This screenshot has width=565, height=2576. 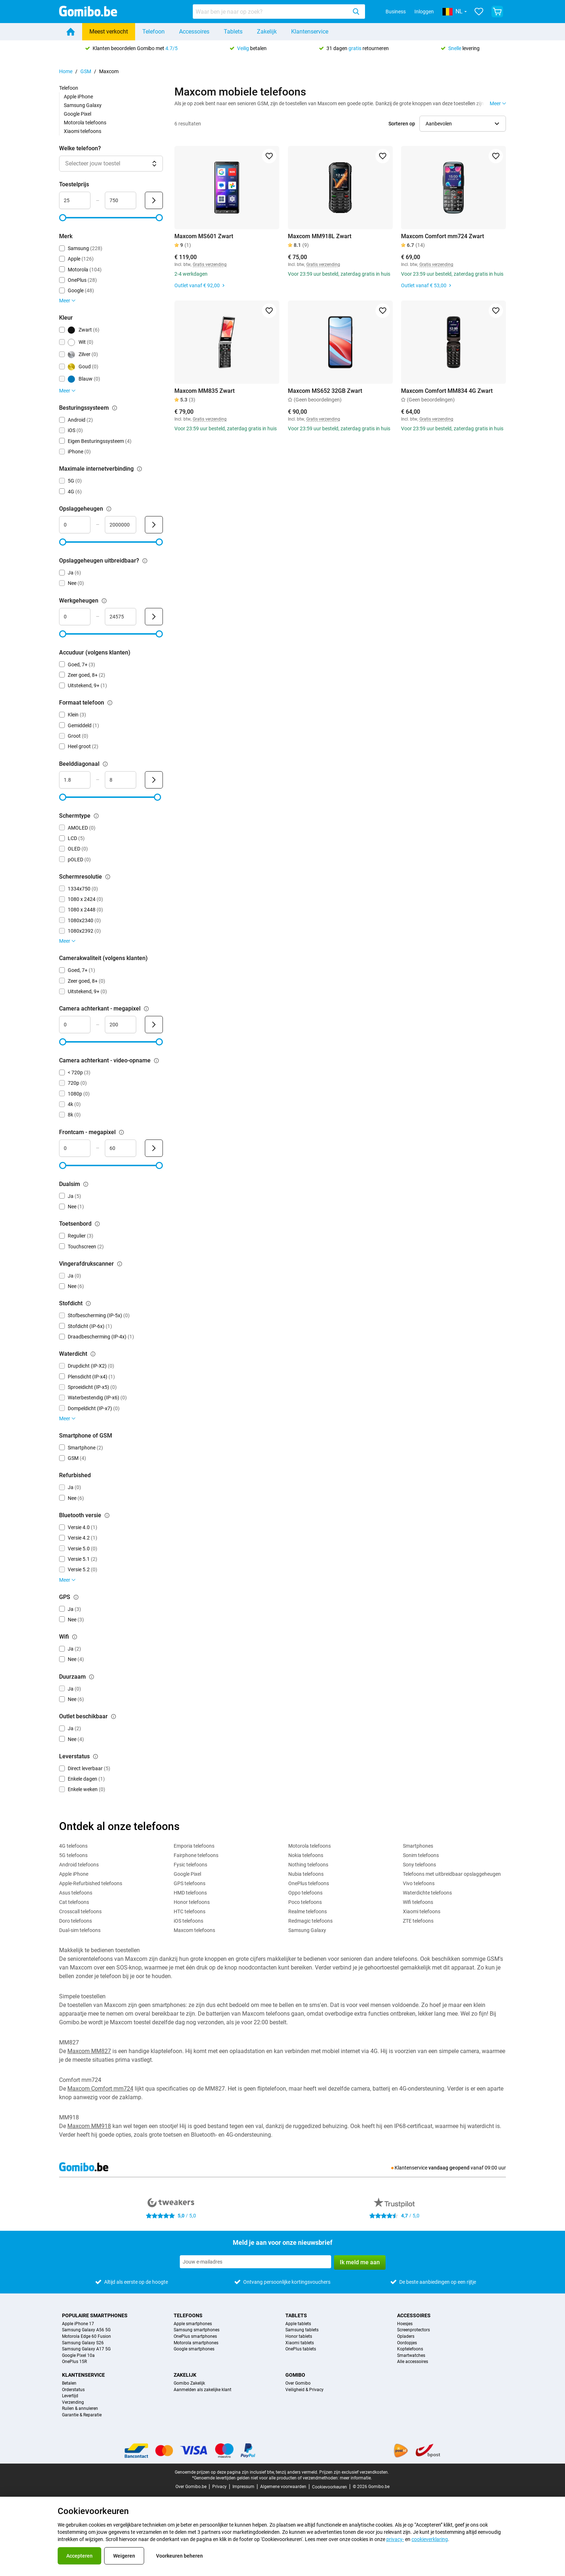 I want to click on [searchbox], so click(x=271, y=11).